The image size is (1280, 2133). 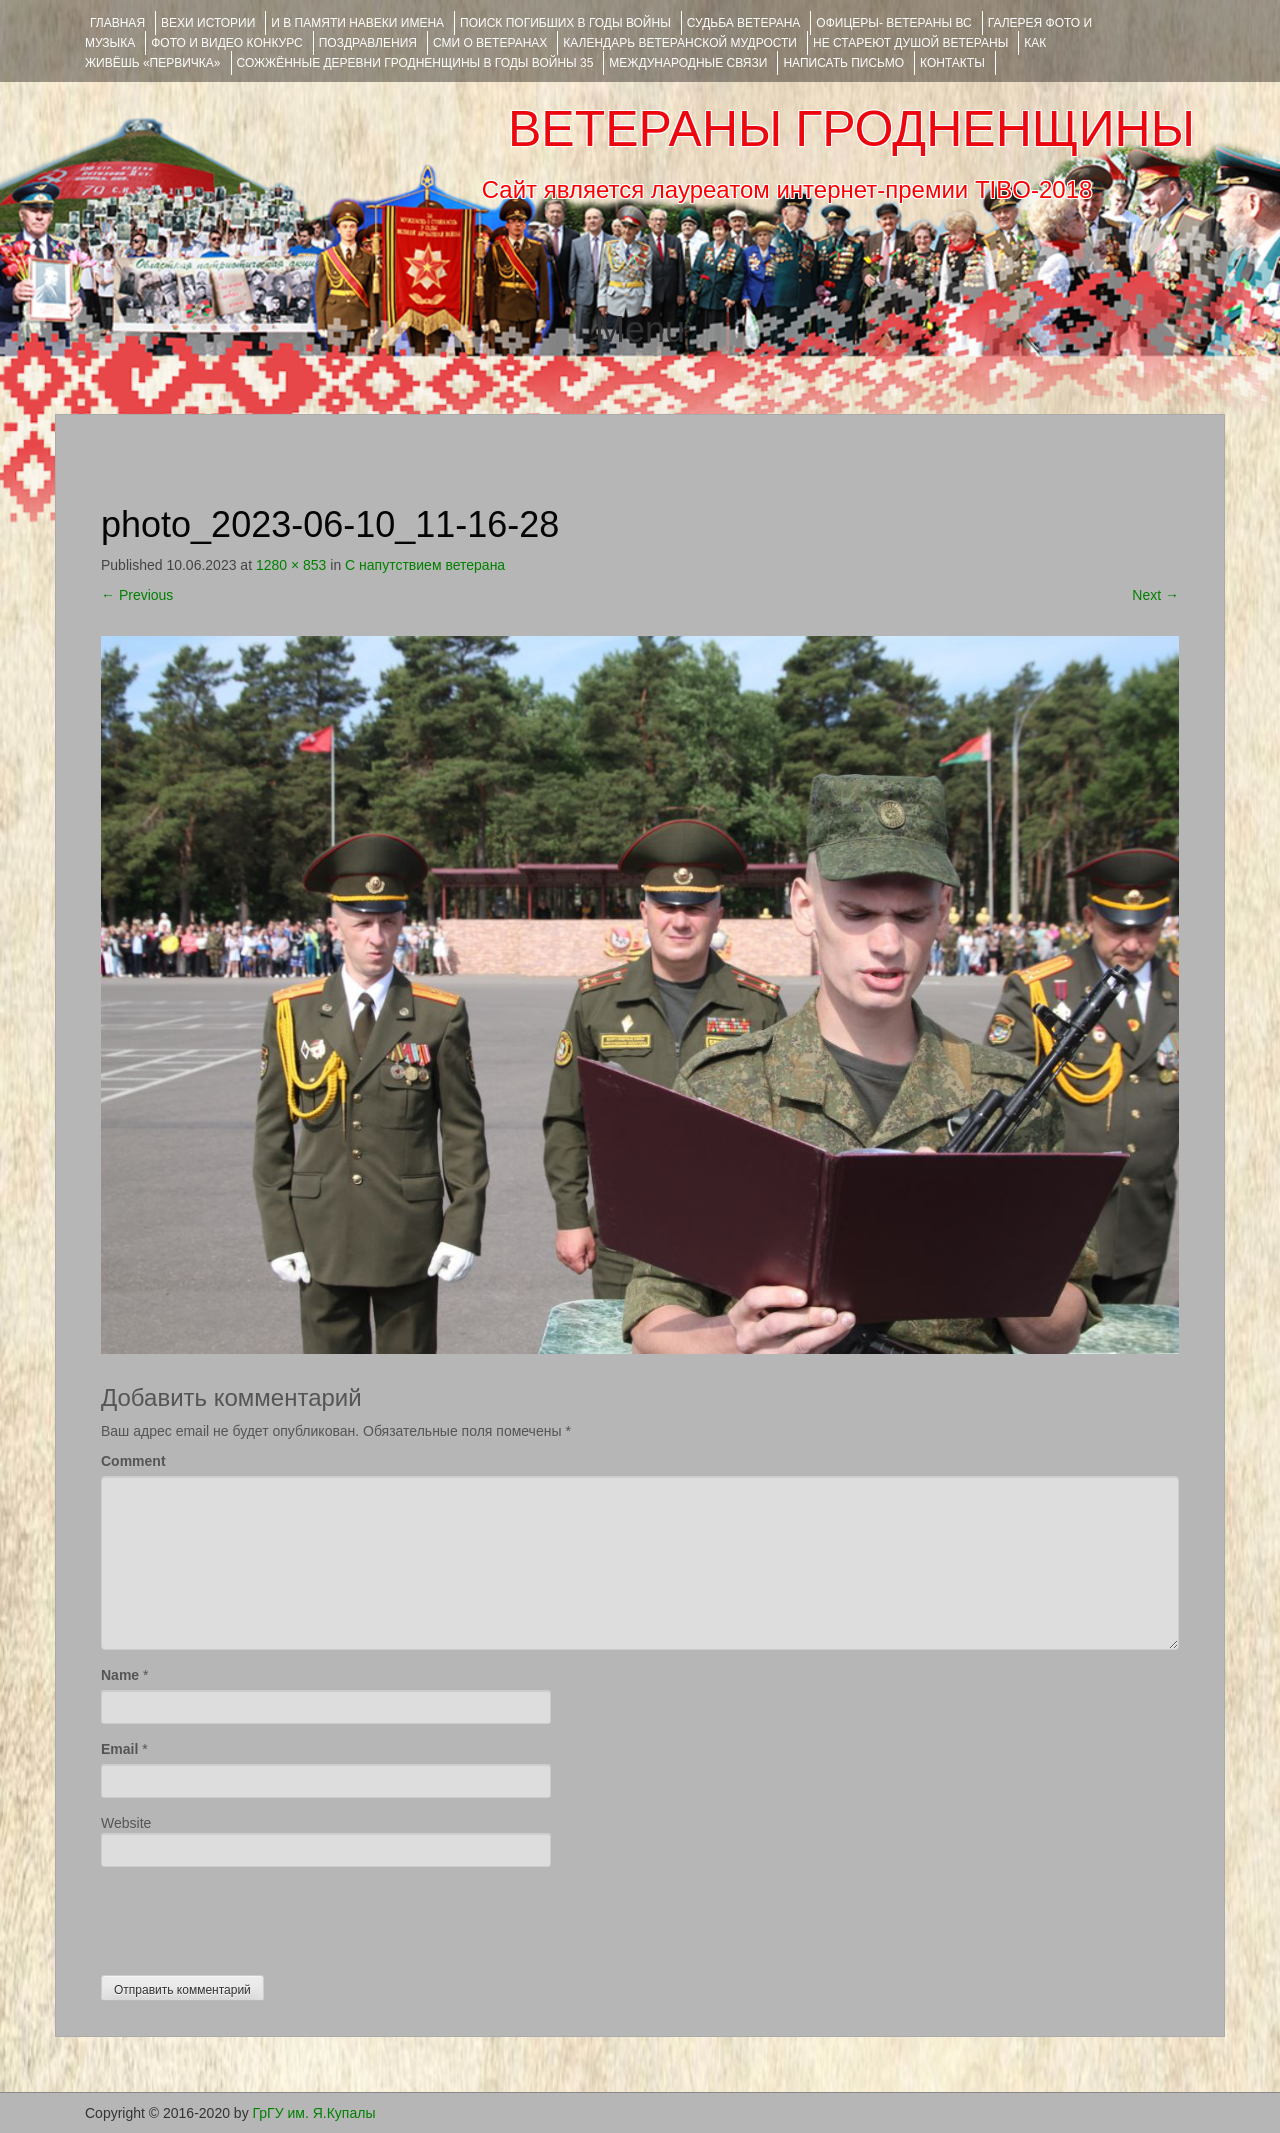 I want to click on И В ПАМЯТИ НАВЕКИ ИМЕНА, so click(x=357, y=23).